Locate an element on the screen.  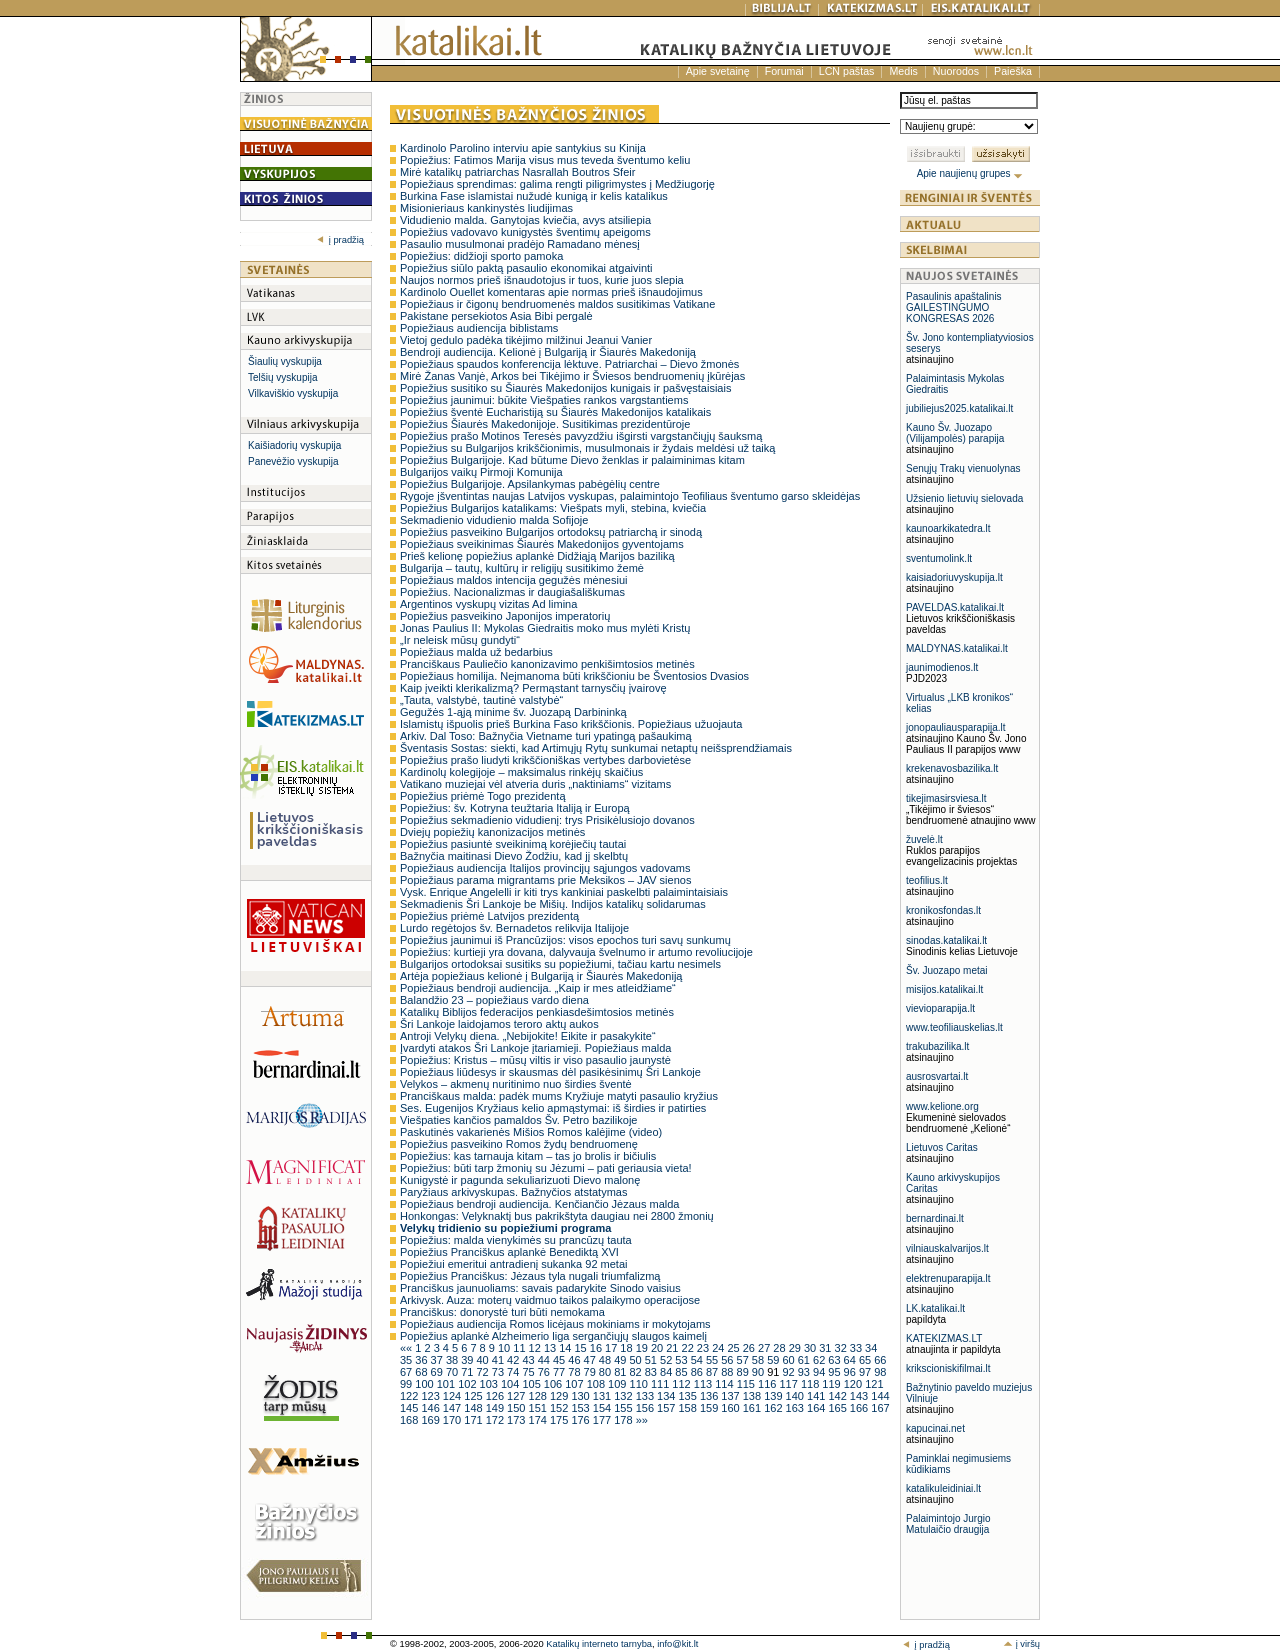
Jonas Paulius II: Mykolas Giedraitis moko mus mylėti Kristų is located at coordinates (545, 628).